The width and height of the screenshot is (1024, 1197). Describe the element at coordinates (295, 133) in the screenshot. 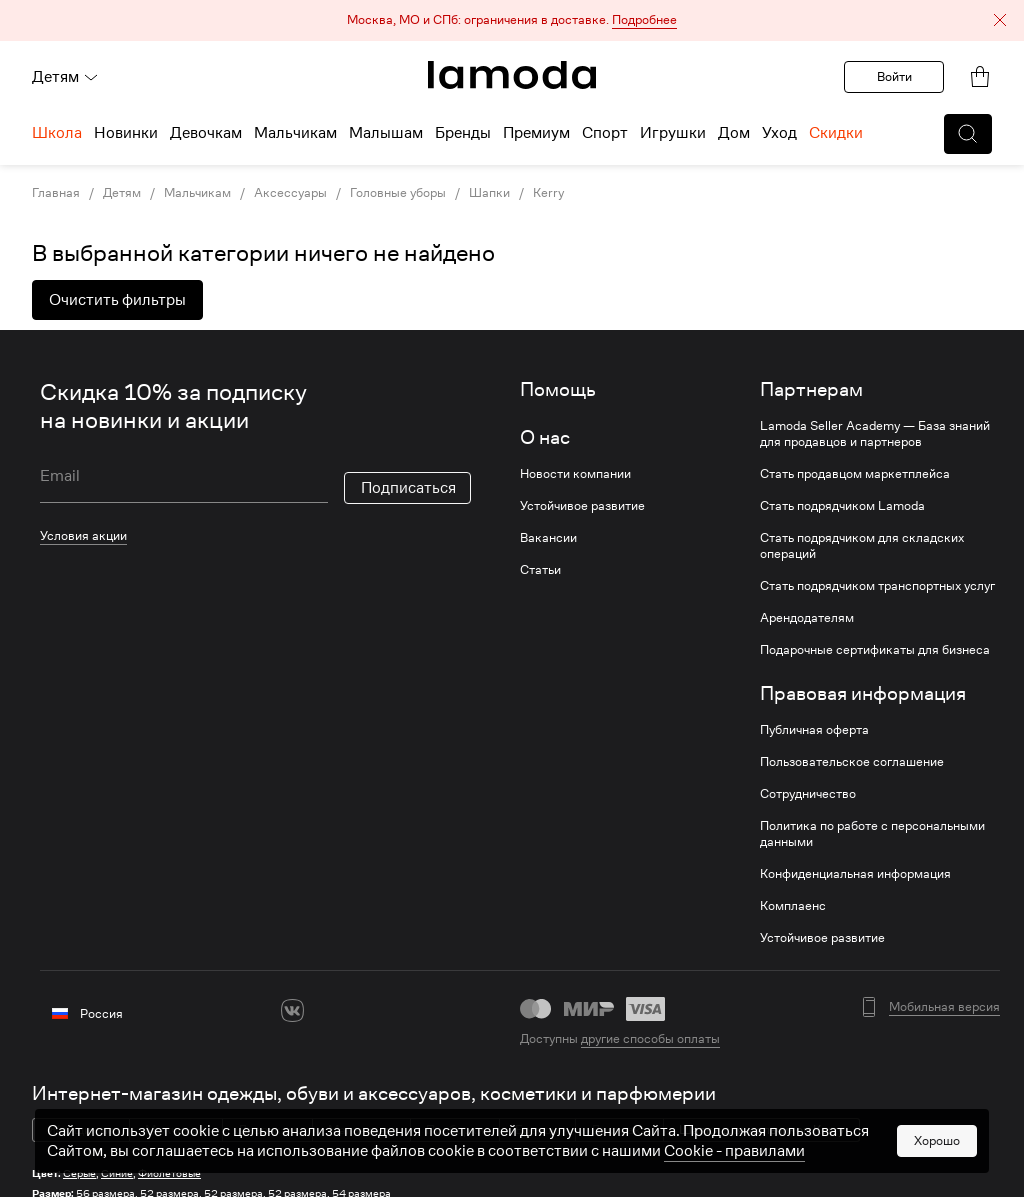

I see `Мальчикам [menuitem]` at that location.